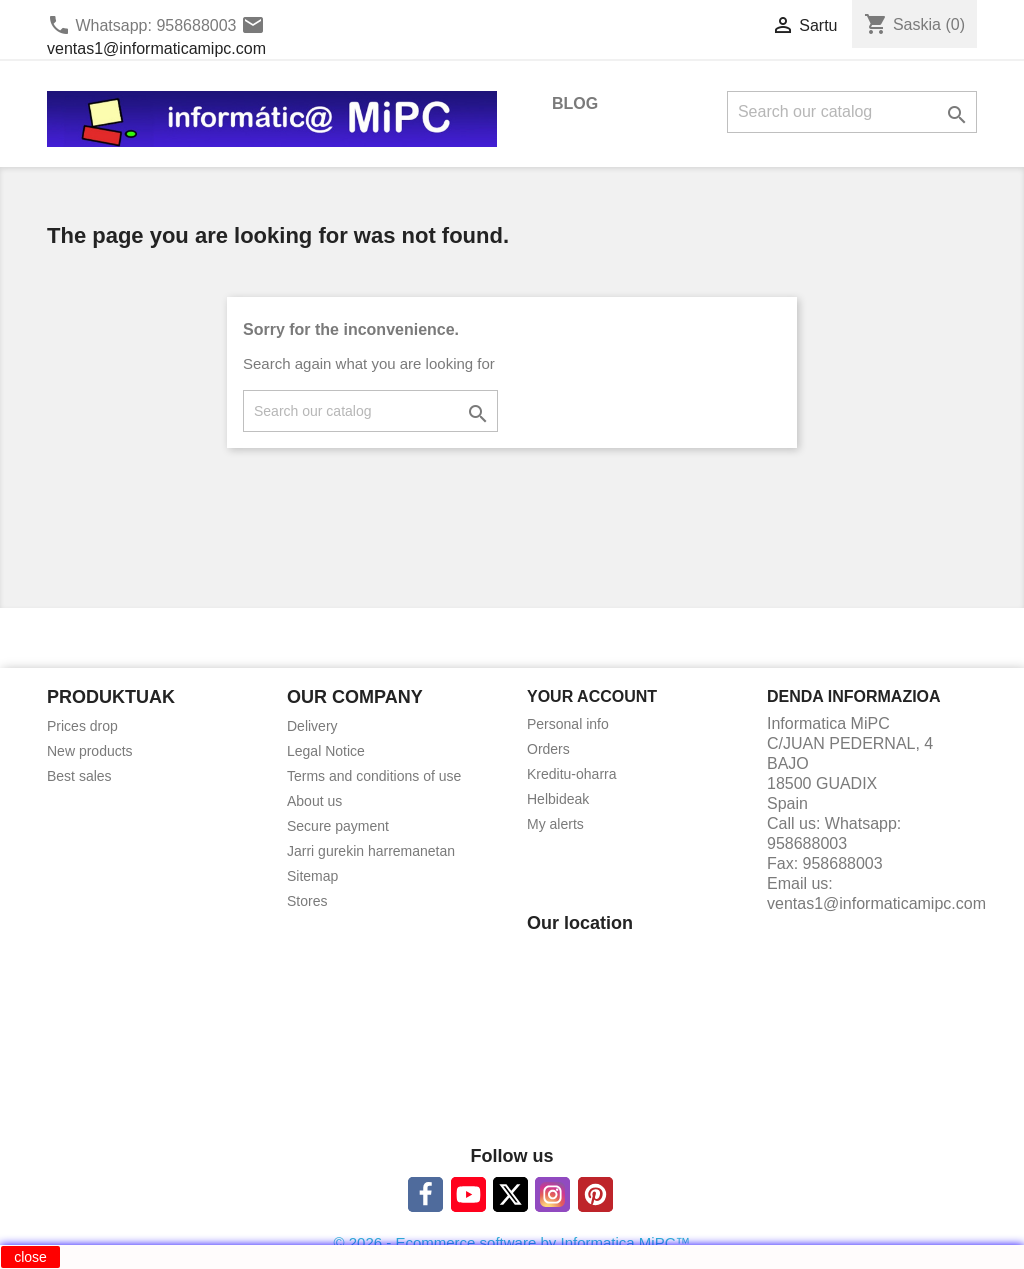 Image resolution: width=1024 pixels, height=1269 pixels. Describe the element at coordinates (314, 801) in the screenshot. I see `About us` at that location.